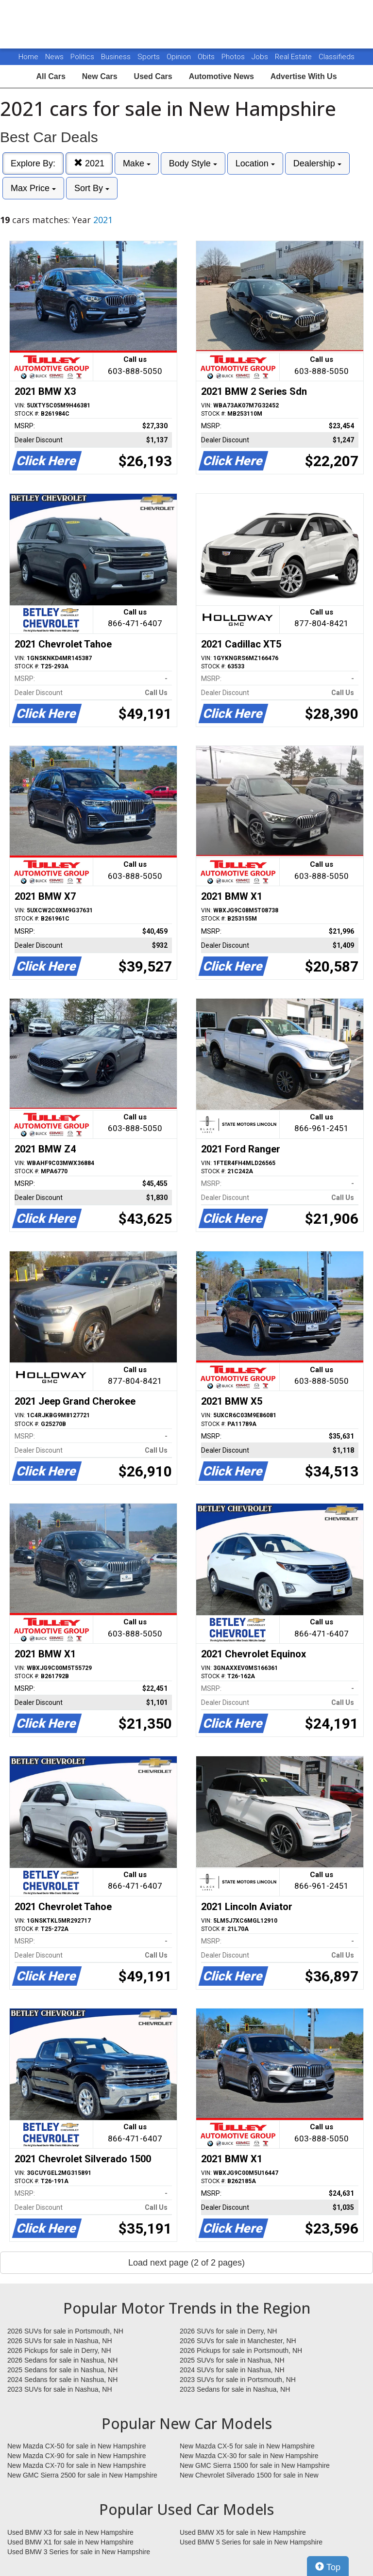  Describe the element at coordinates (82, 56) in the screenshot. I see `Politics` at that location.